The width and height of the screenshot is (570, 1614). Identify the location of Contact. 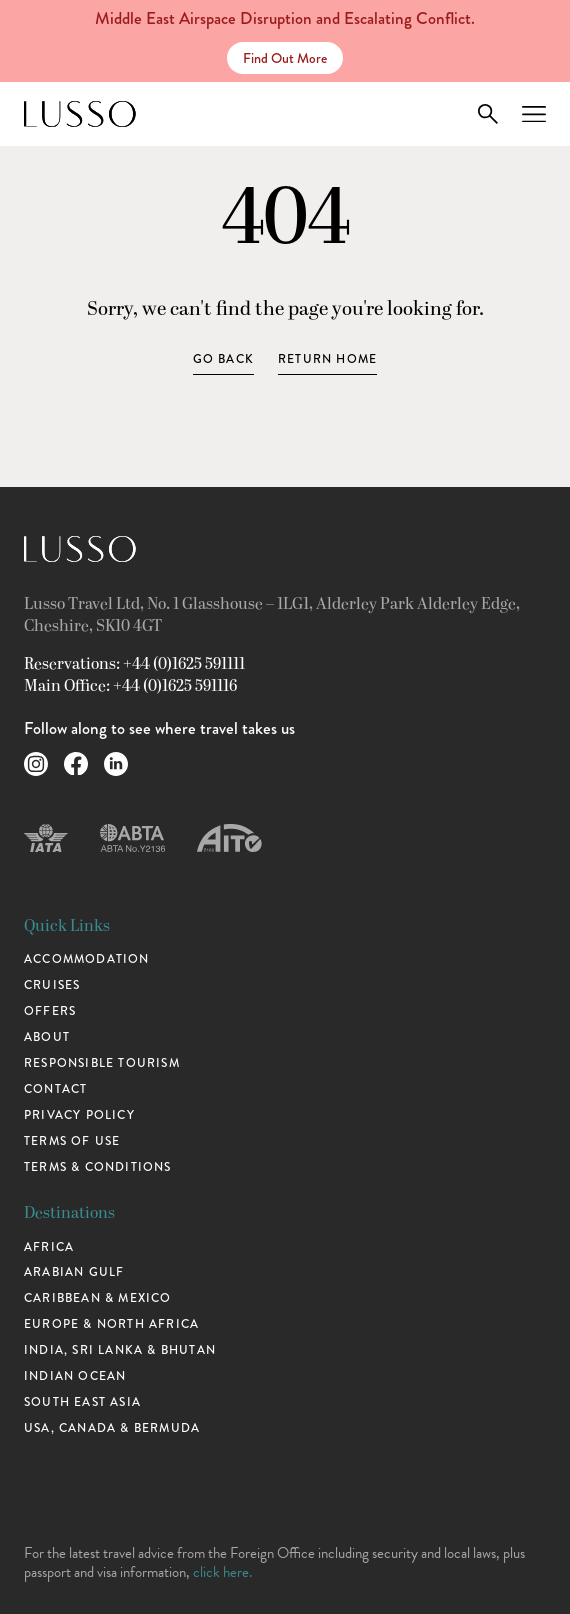
(55, 1089).